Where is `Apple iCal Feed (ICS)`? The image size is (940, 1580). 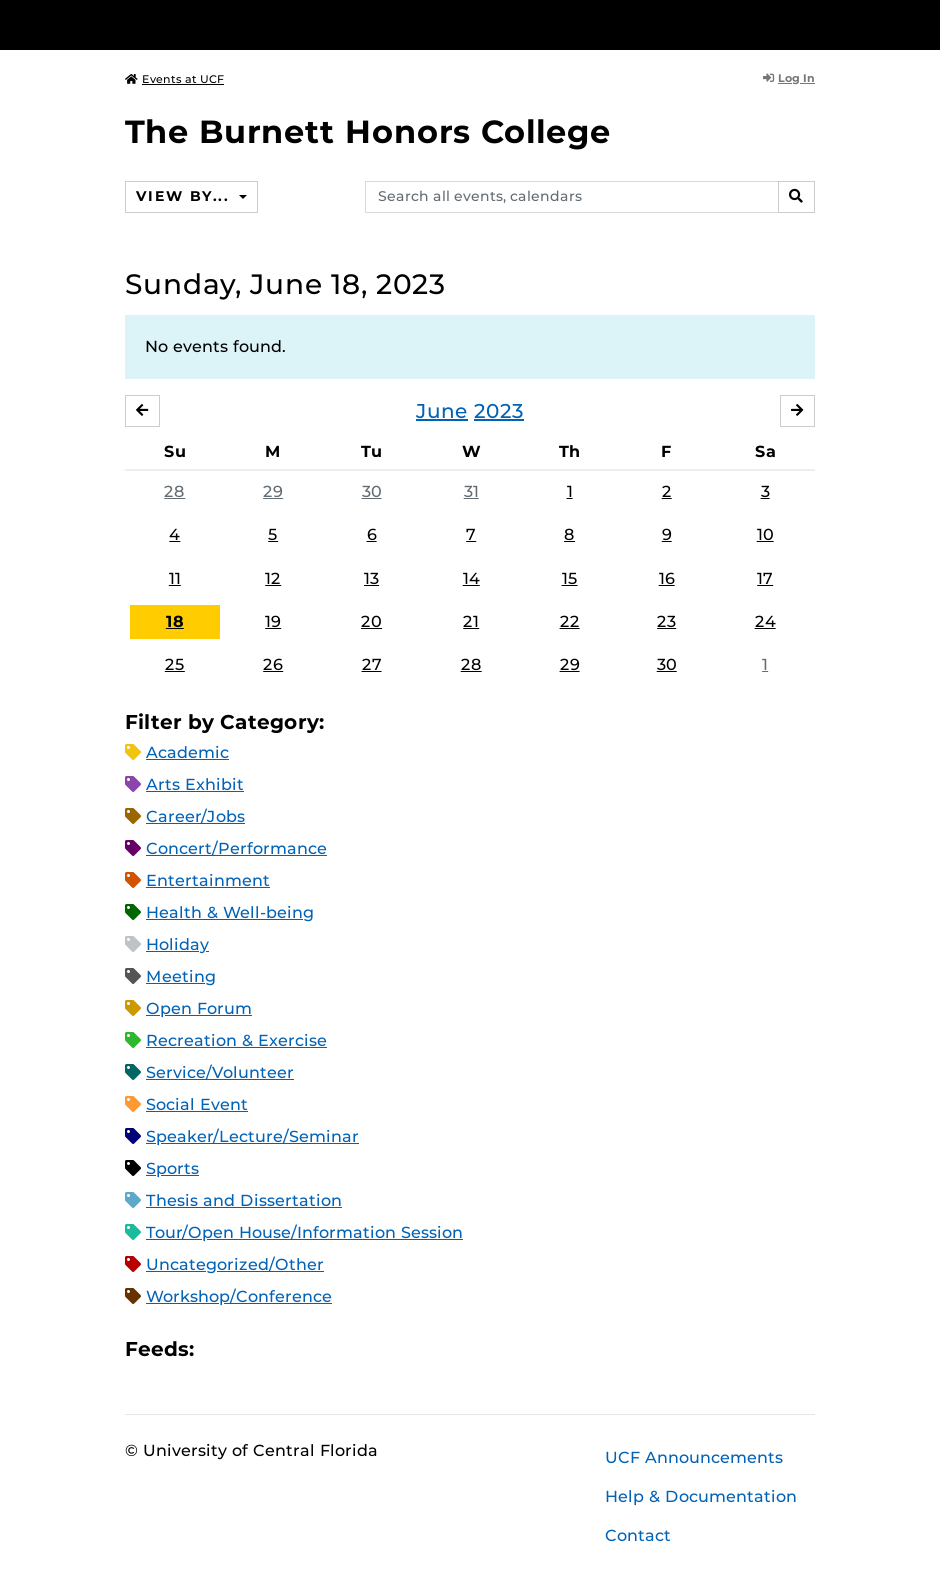 Apple iCal Feed (ICS) is located at coordinates (220, 1349).